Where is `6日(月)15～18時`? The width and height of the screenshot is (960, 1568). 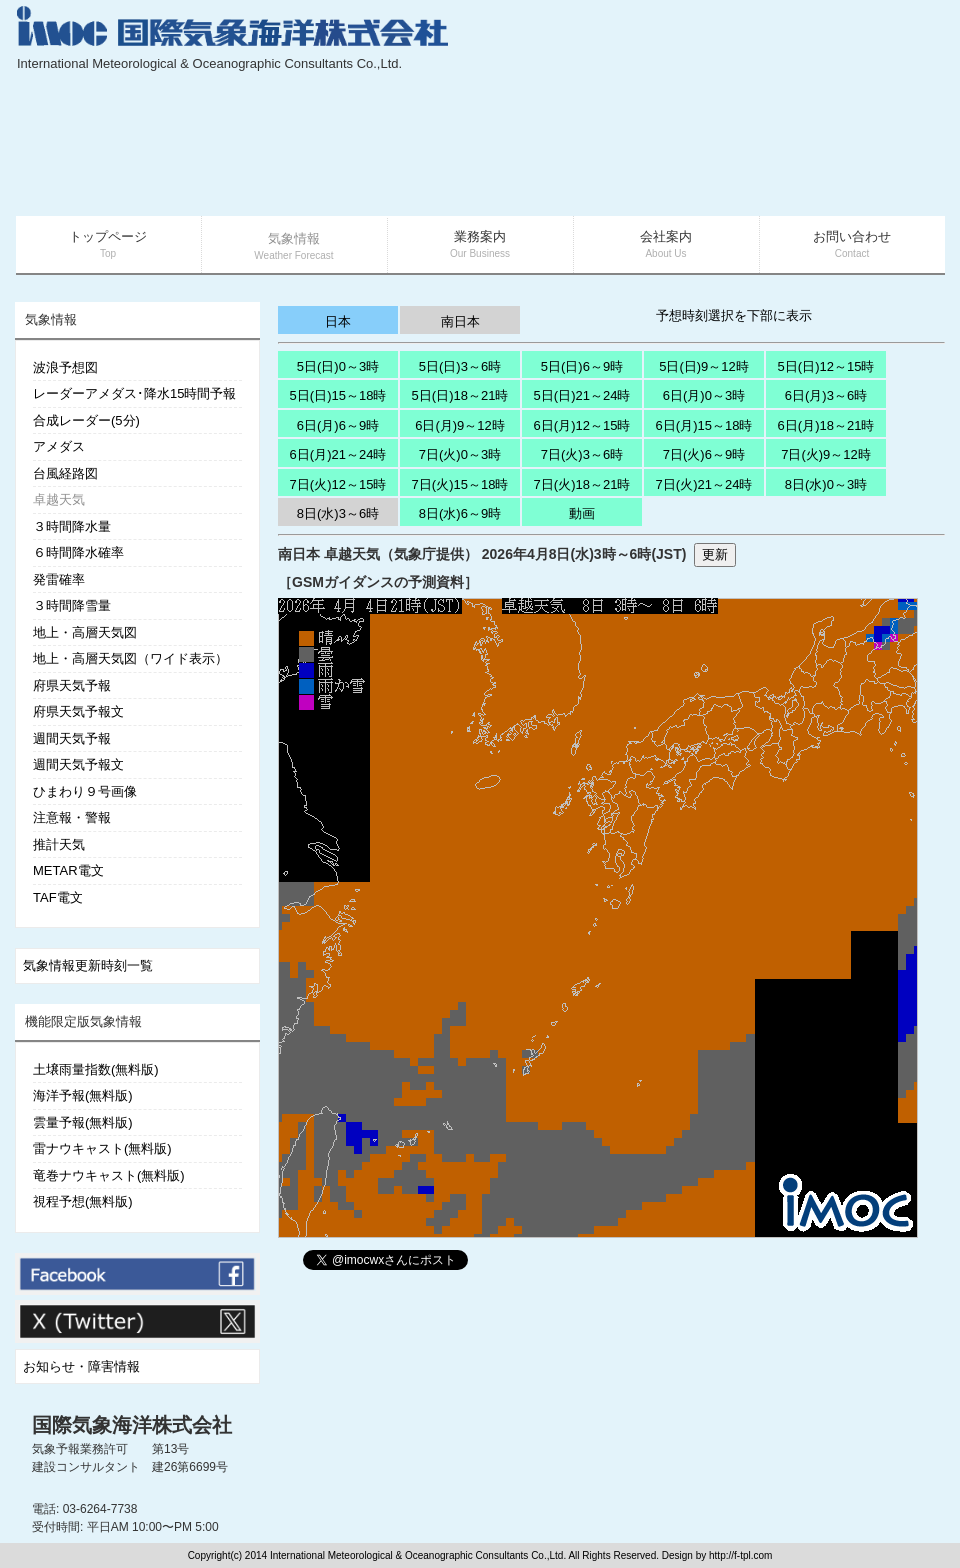 6日(月)15～18時 is located at coordinates (704, 425).